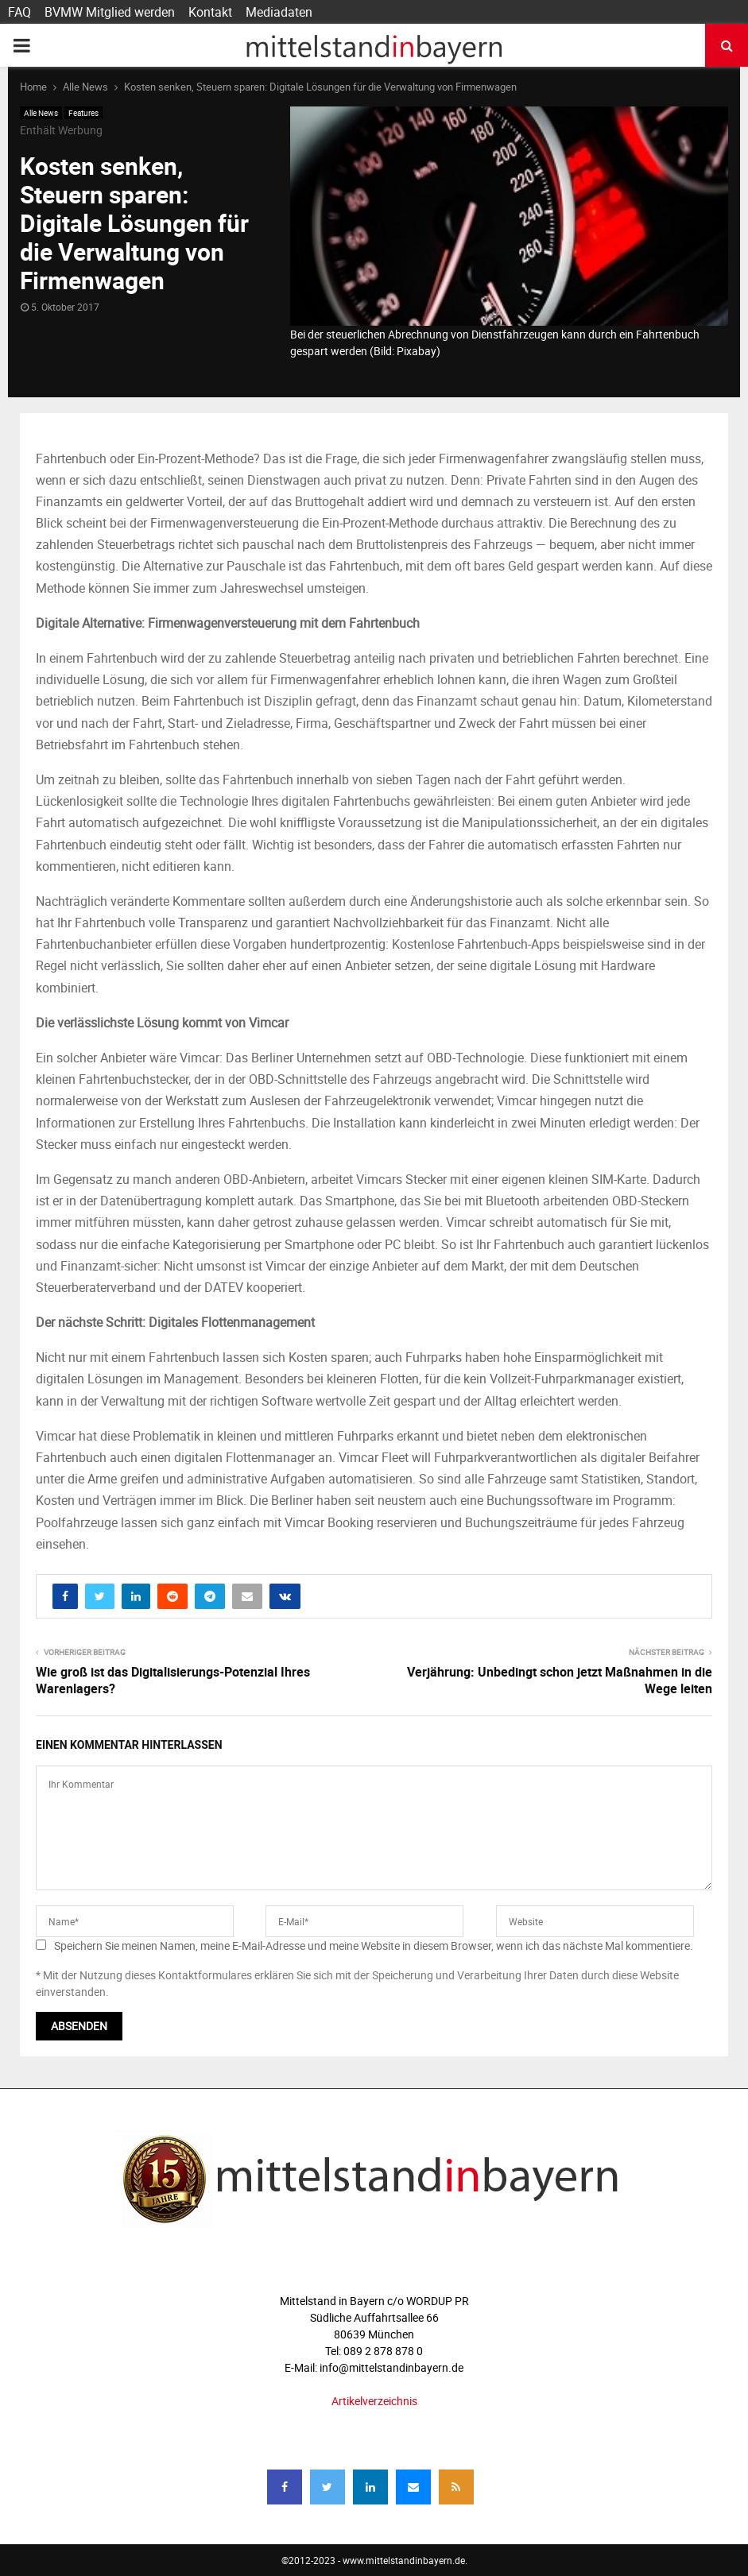  What do you see at coordinates (110, 12) in the screenshot?
I see `BVMW Mitglied werden` at bounding box center [110, 12].